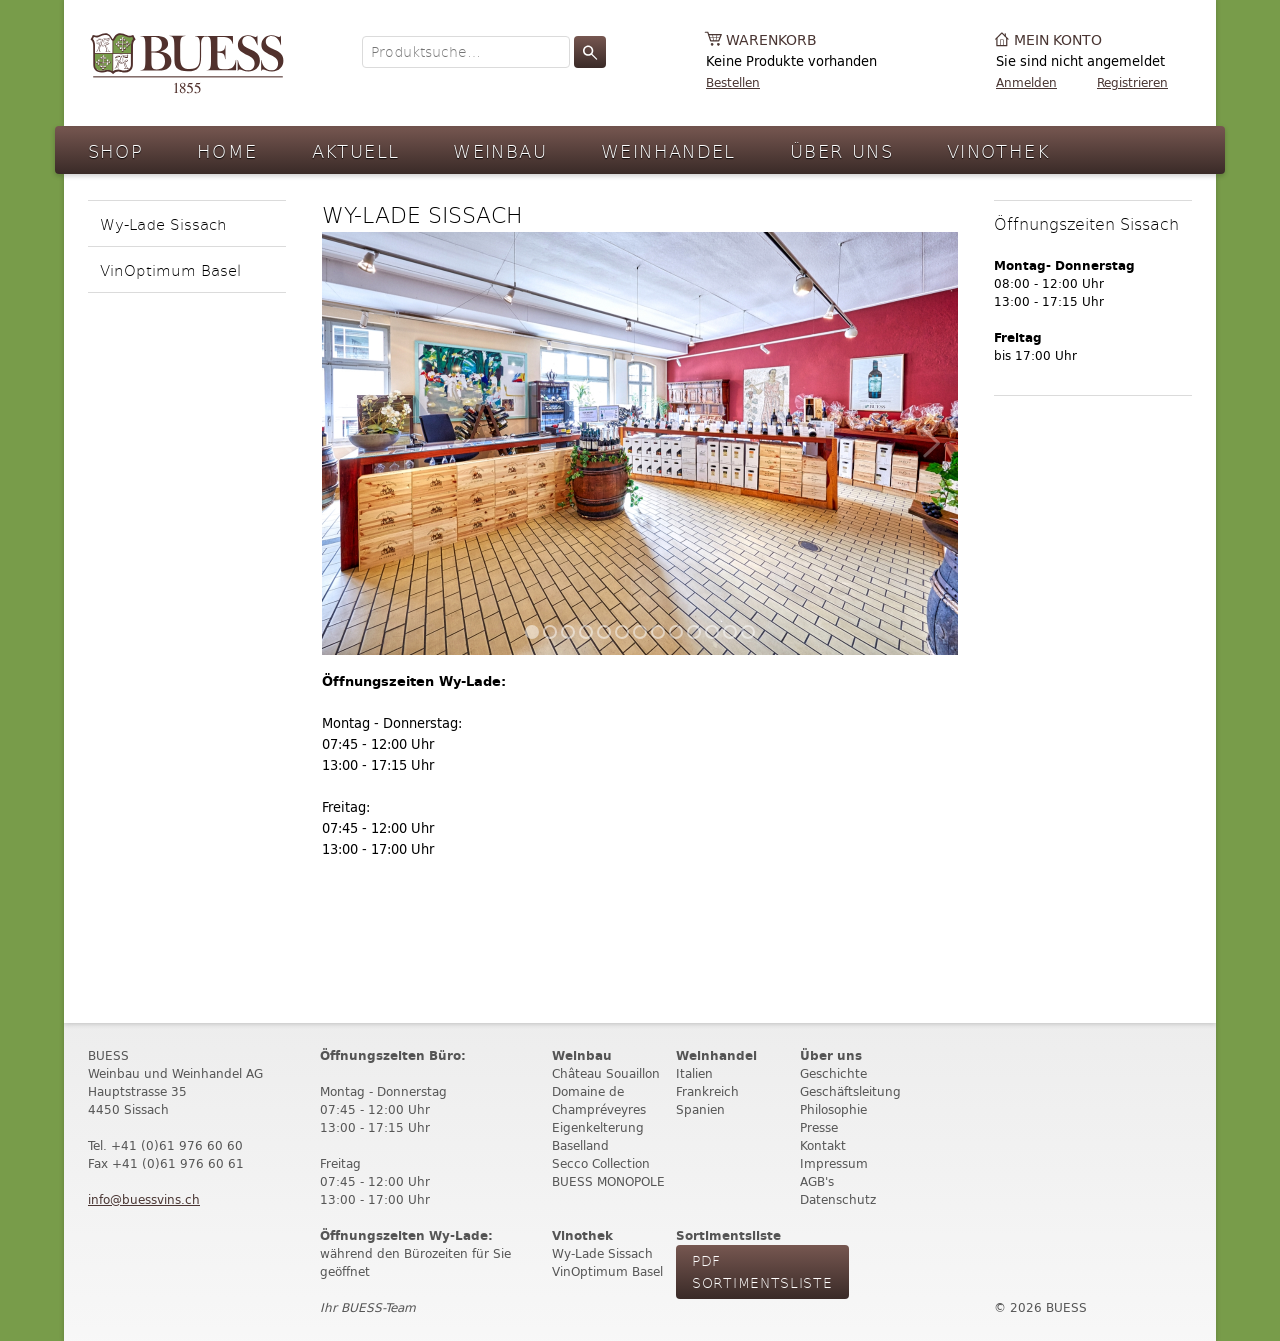  What do you see at coordinates (144, 1199) in the screenshot?
I see `info@buessvins.ch` at bounding box center [144, 1199].